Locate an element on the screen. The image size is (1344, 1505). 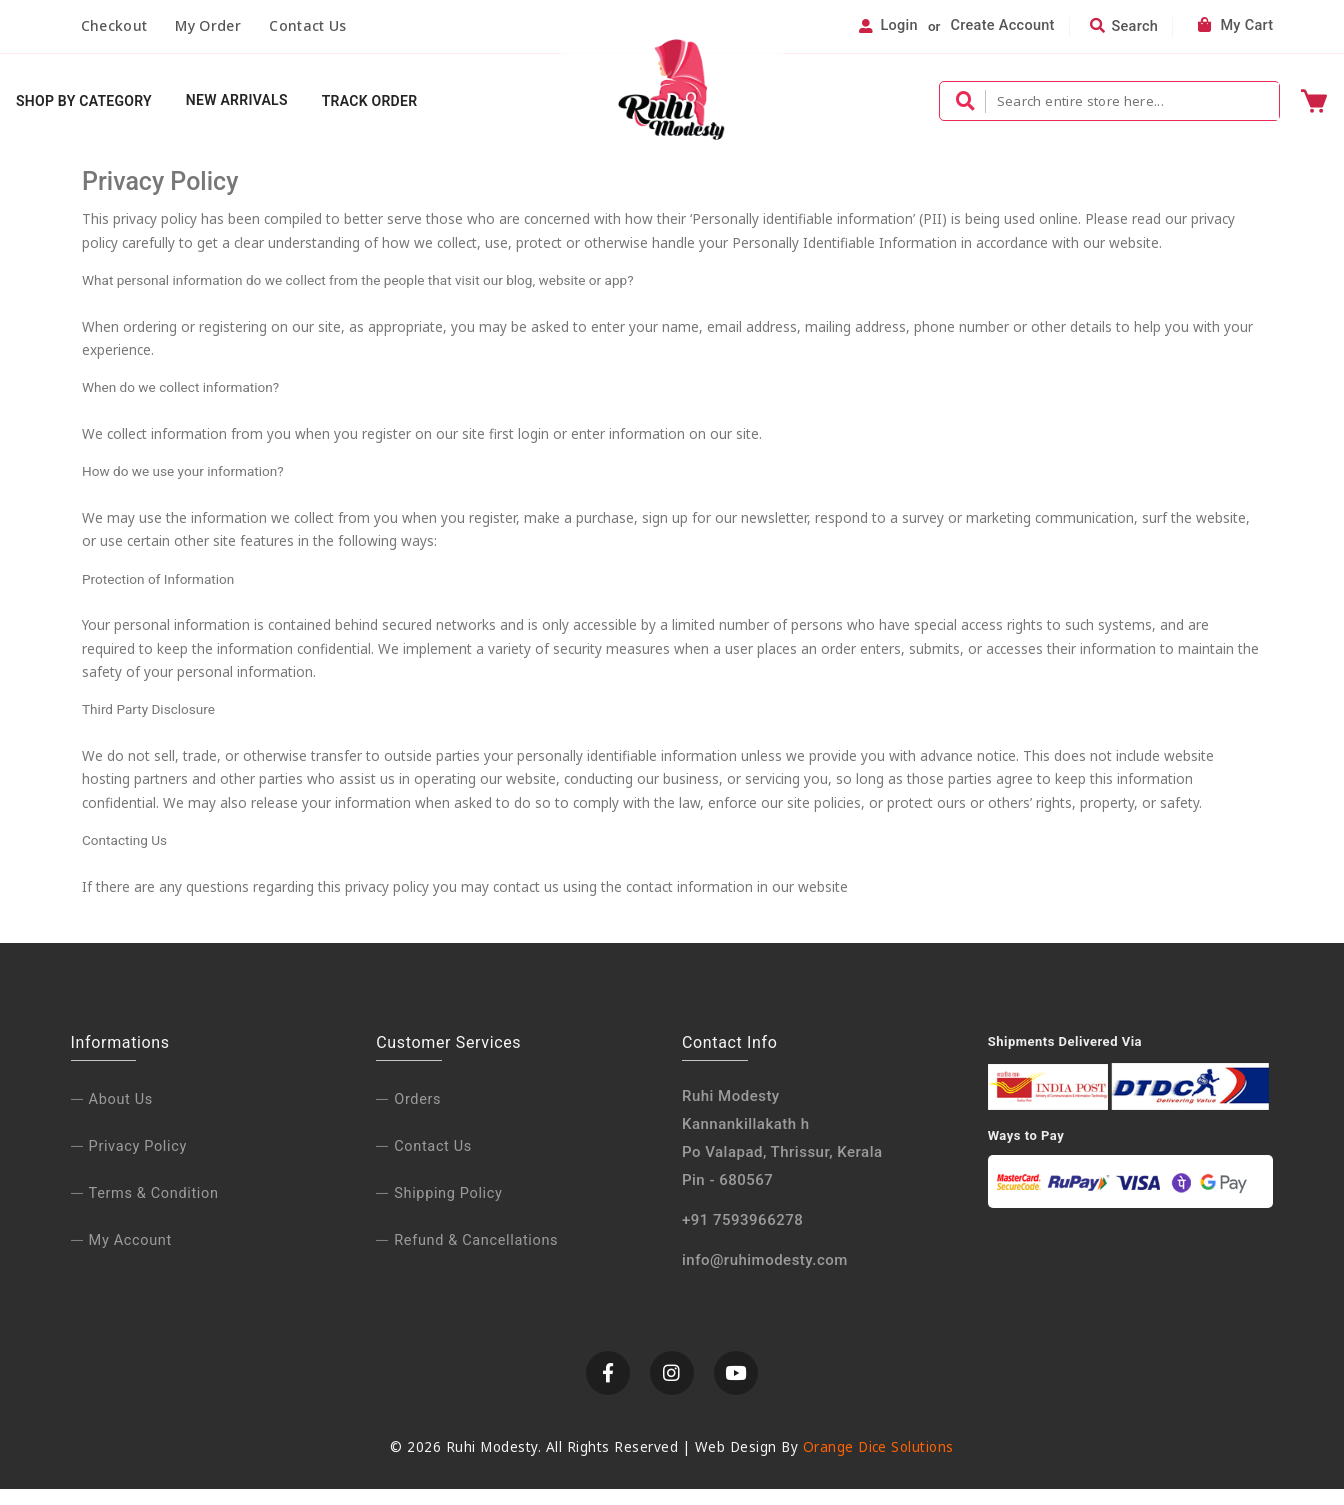
+91 7593966278 is located at coordinates (742, 1235).